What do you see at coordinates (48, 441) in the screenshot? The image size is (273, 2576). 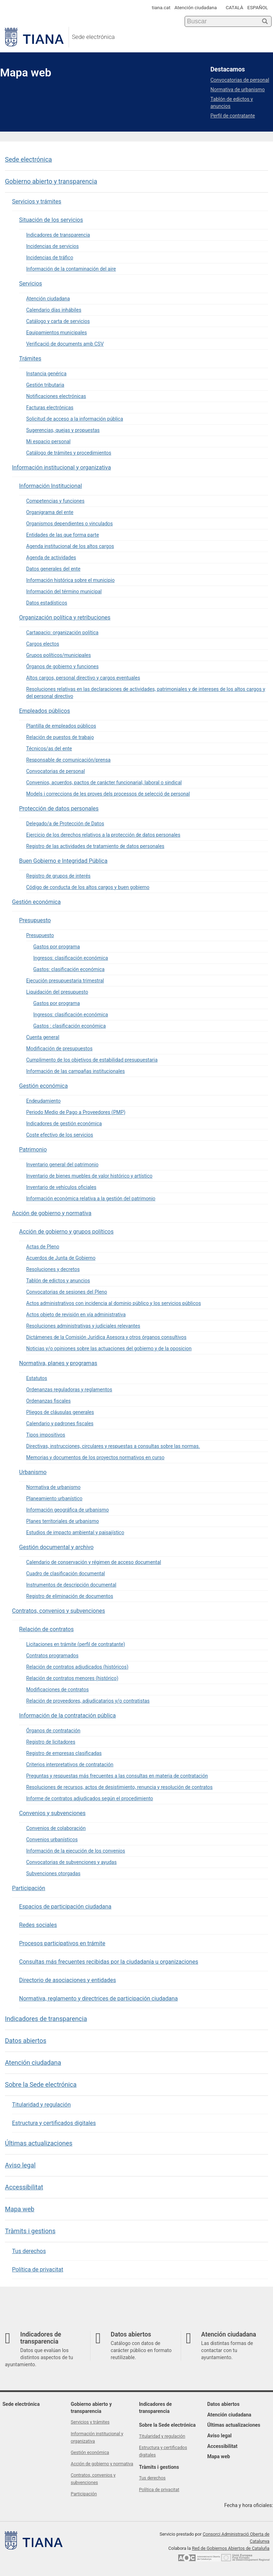 I see `Mi espacio personal` at bounding box center [48, 441].